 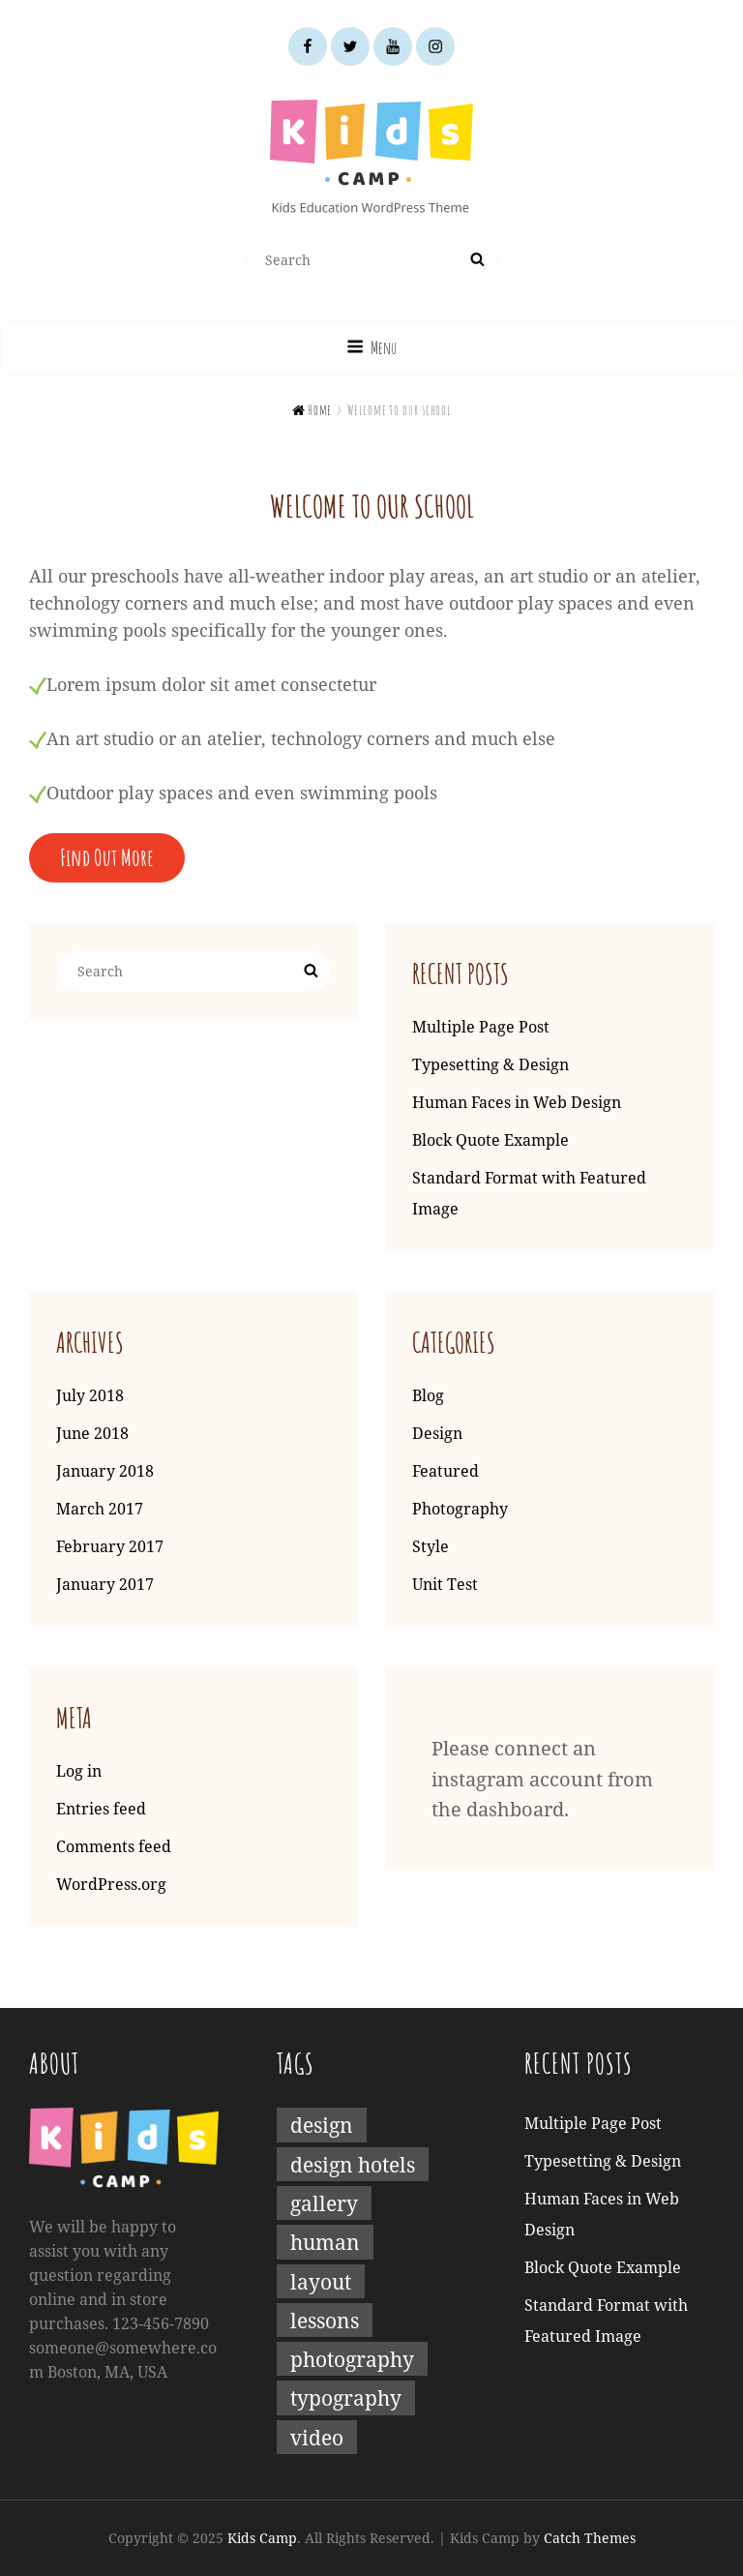 I want to click on Home, so click(x=312, y=410).